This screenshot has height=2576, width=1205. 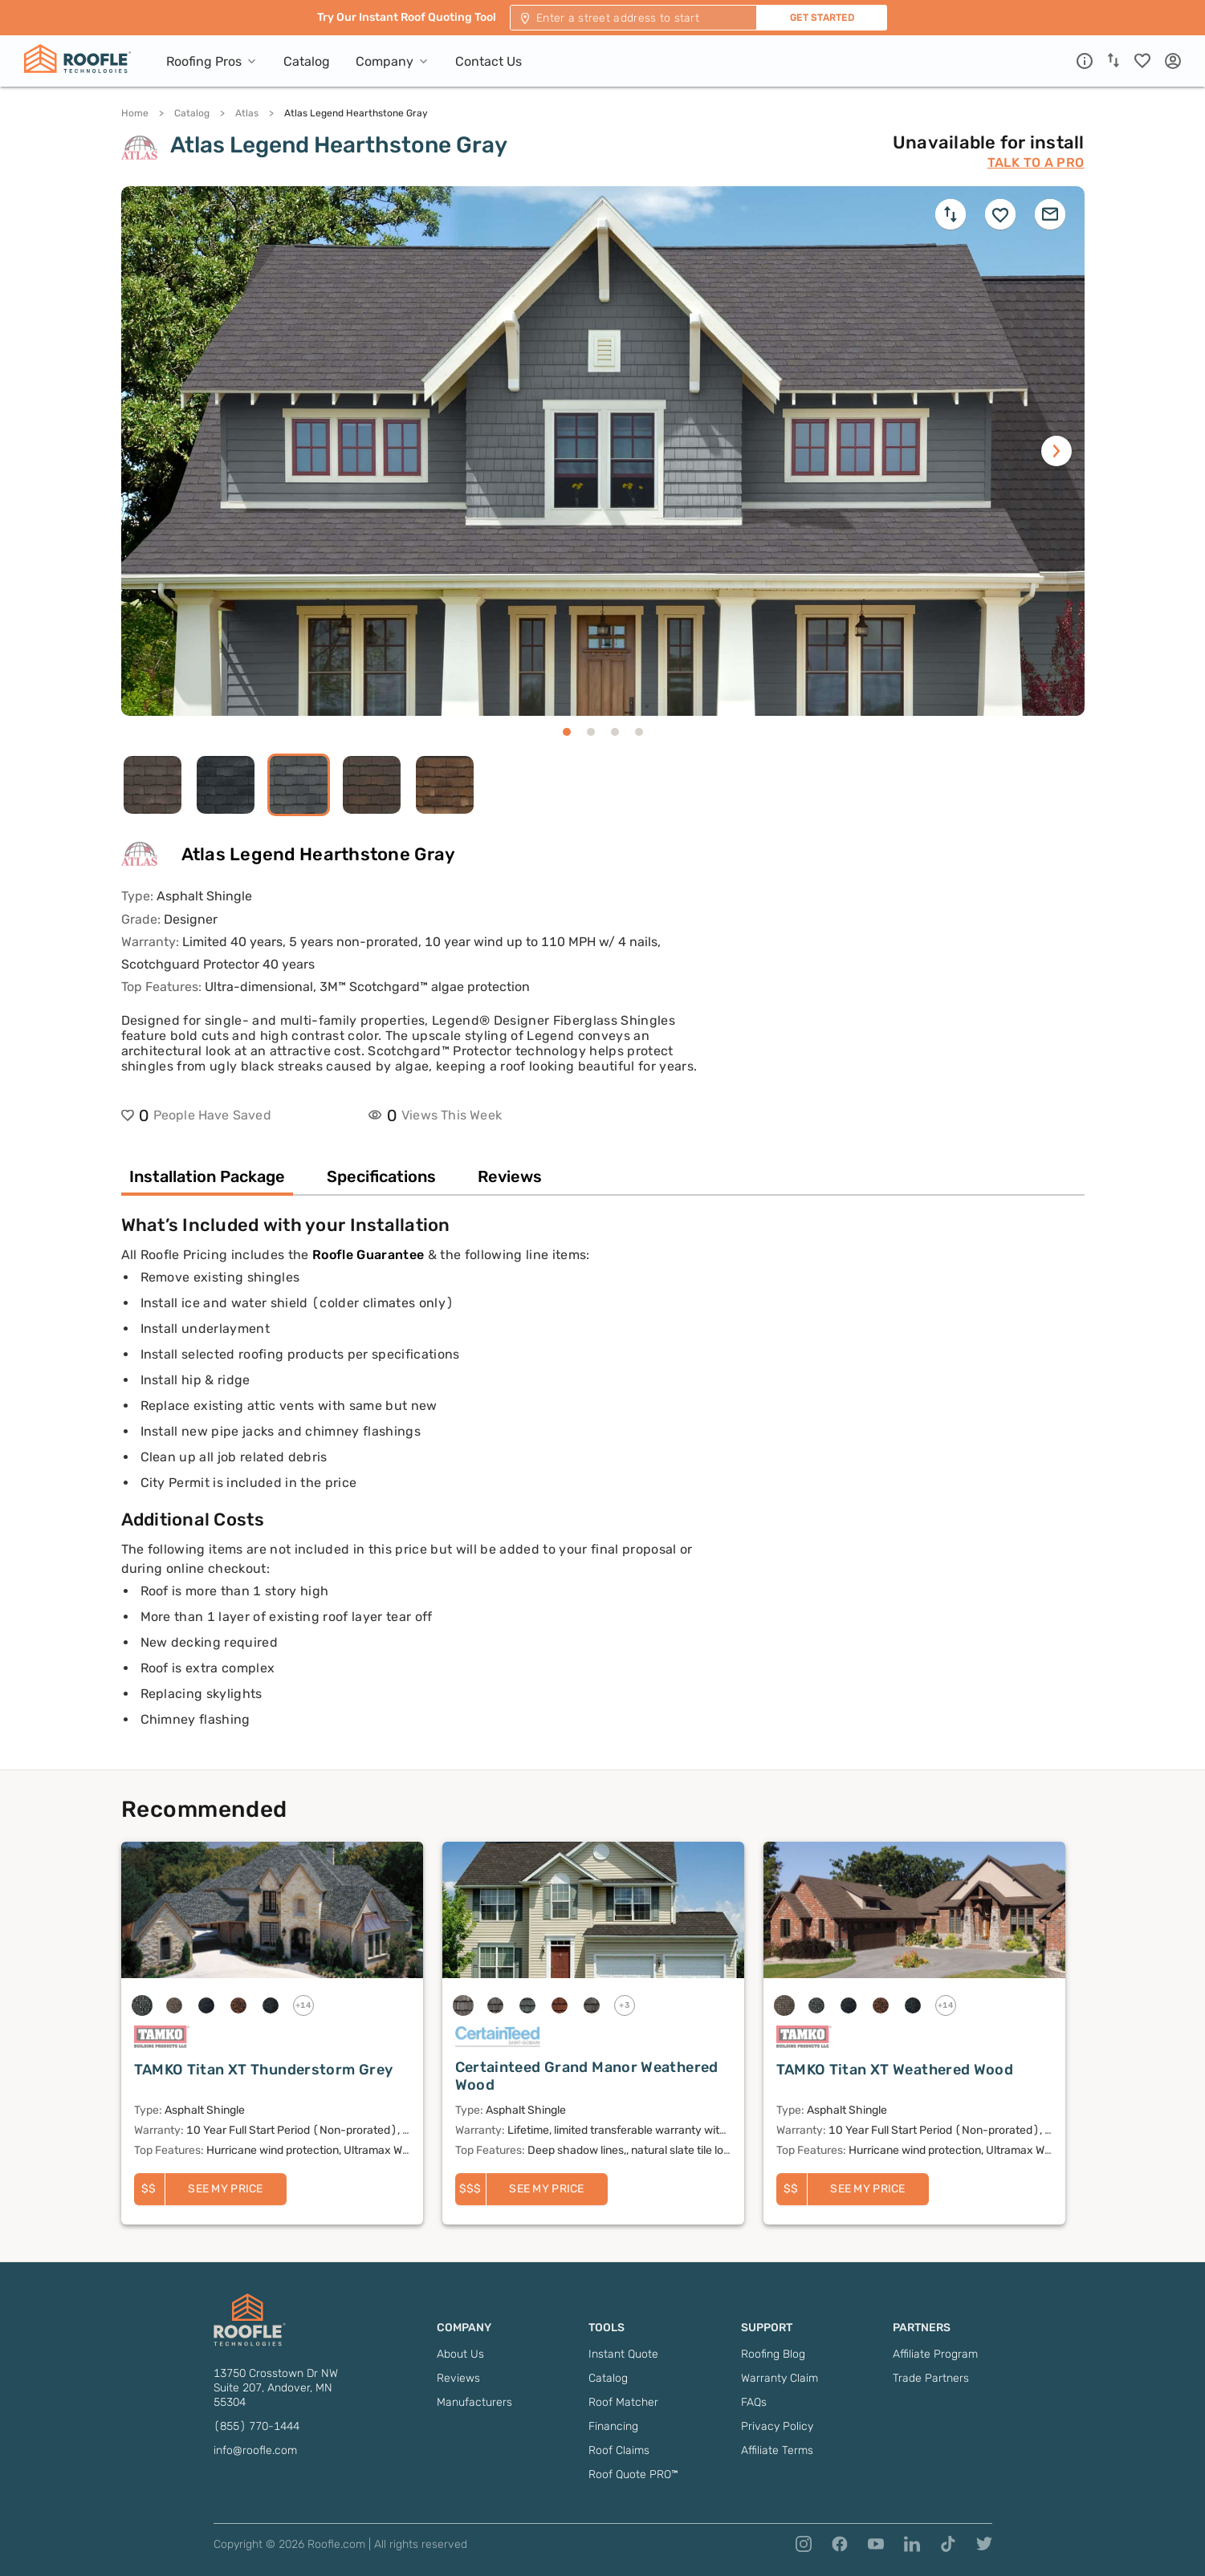 I want to click on Roof Claims, so click(x=618, y=2450).